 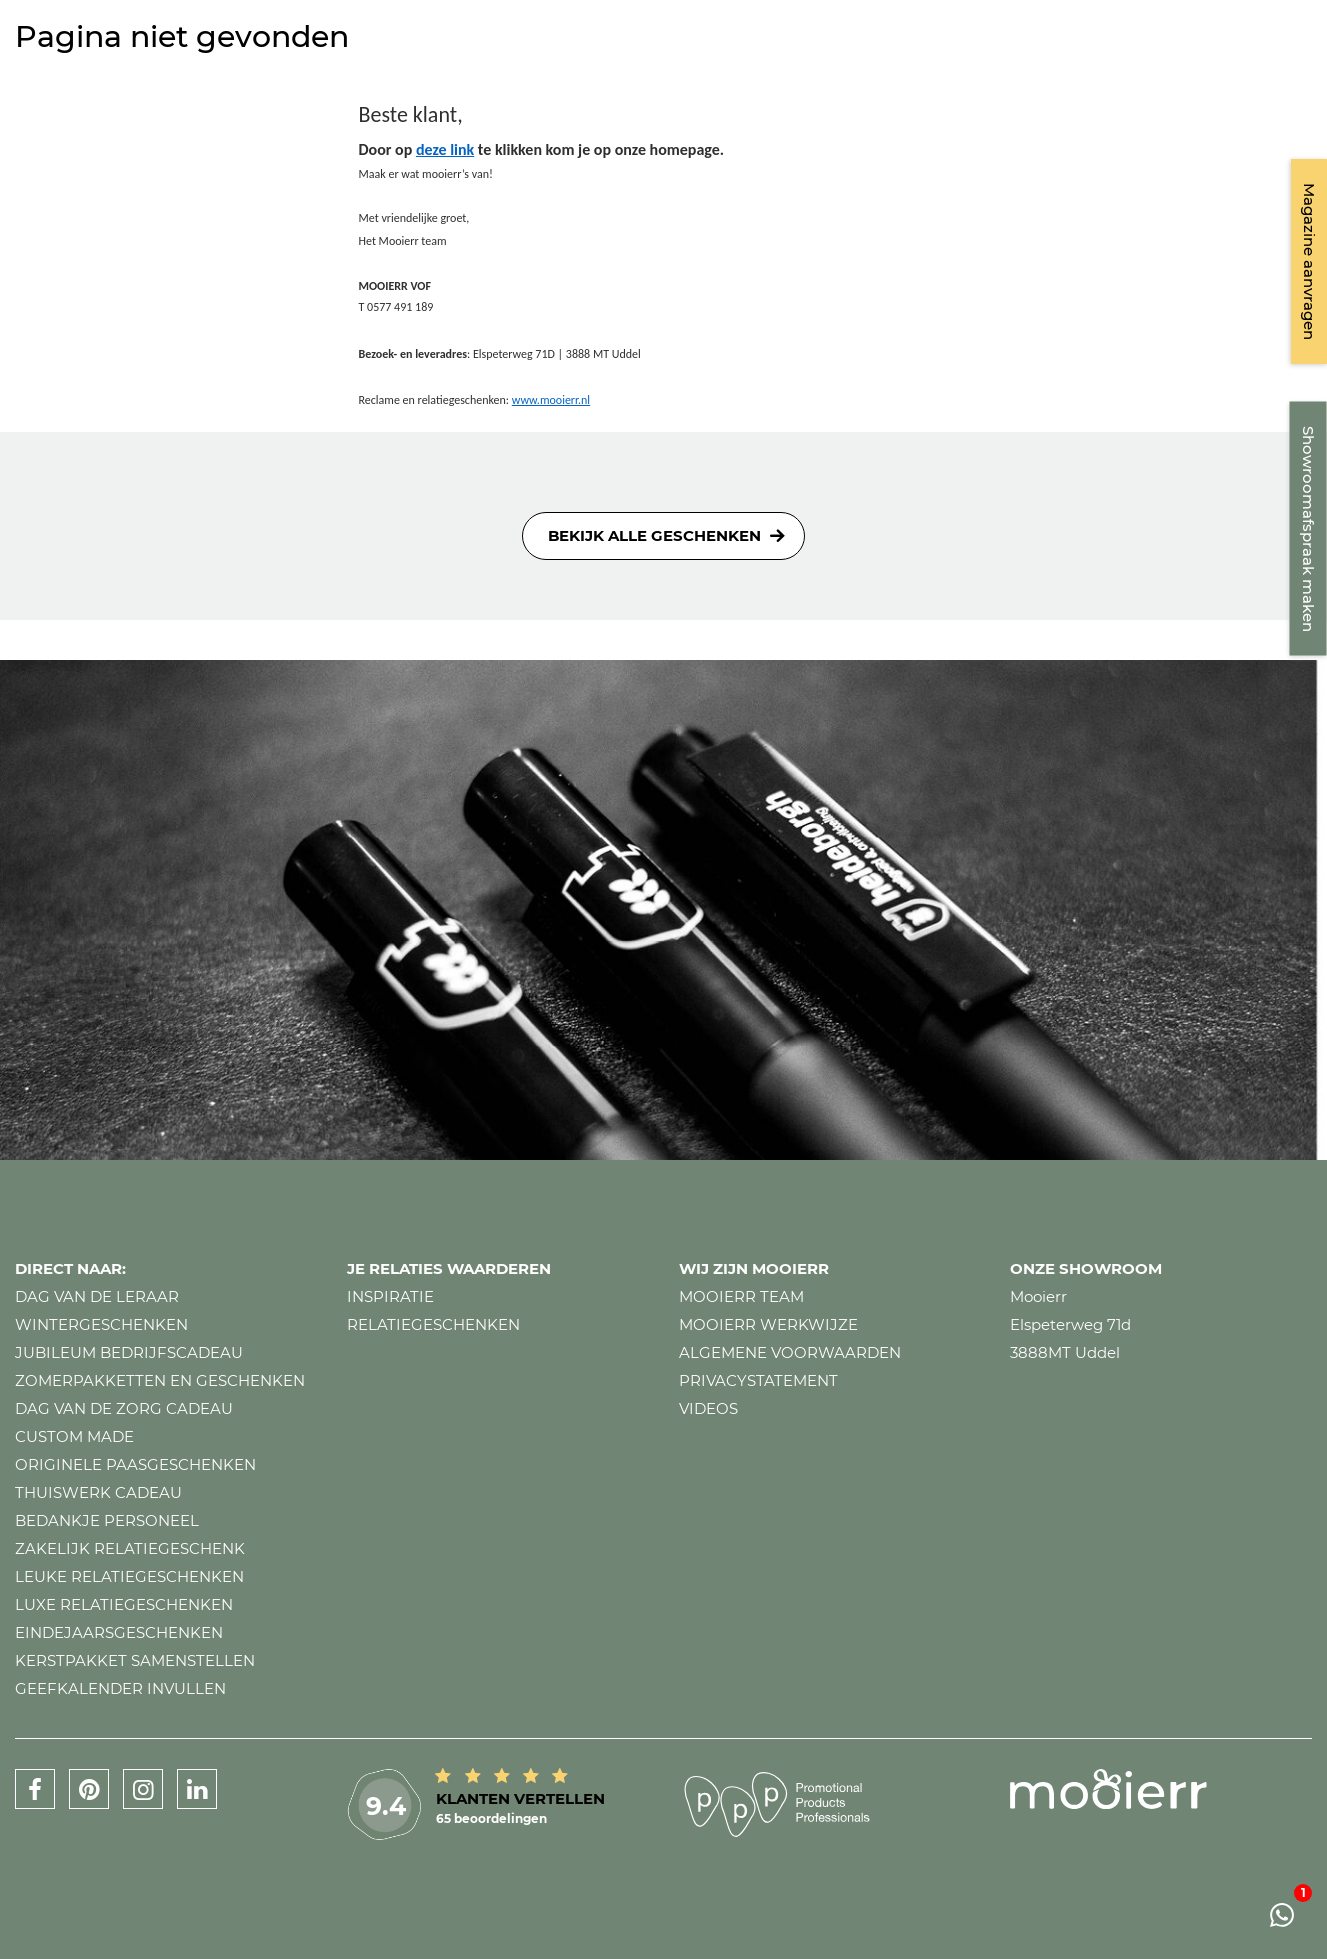 I want to click on www.mooierr.nl, so click(x=551, y=400).